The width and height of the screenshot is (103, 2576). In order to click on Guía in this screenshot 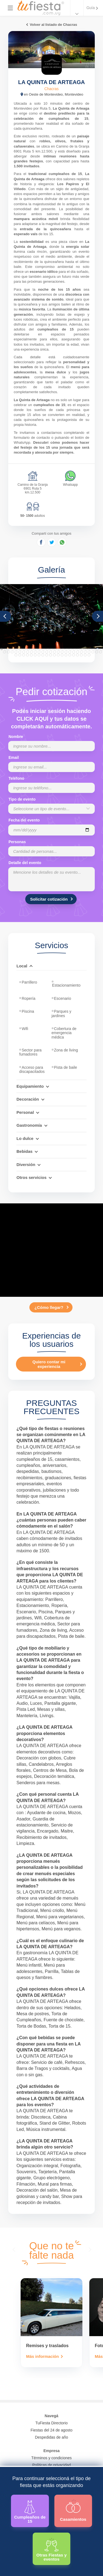, I will do `click(91, 7)`.